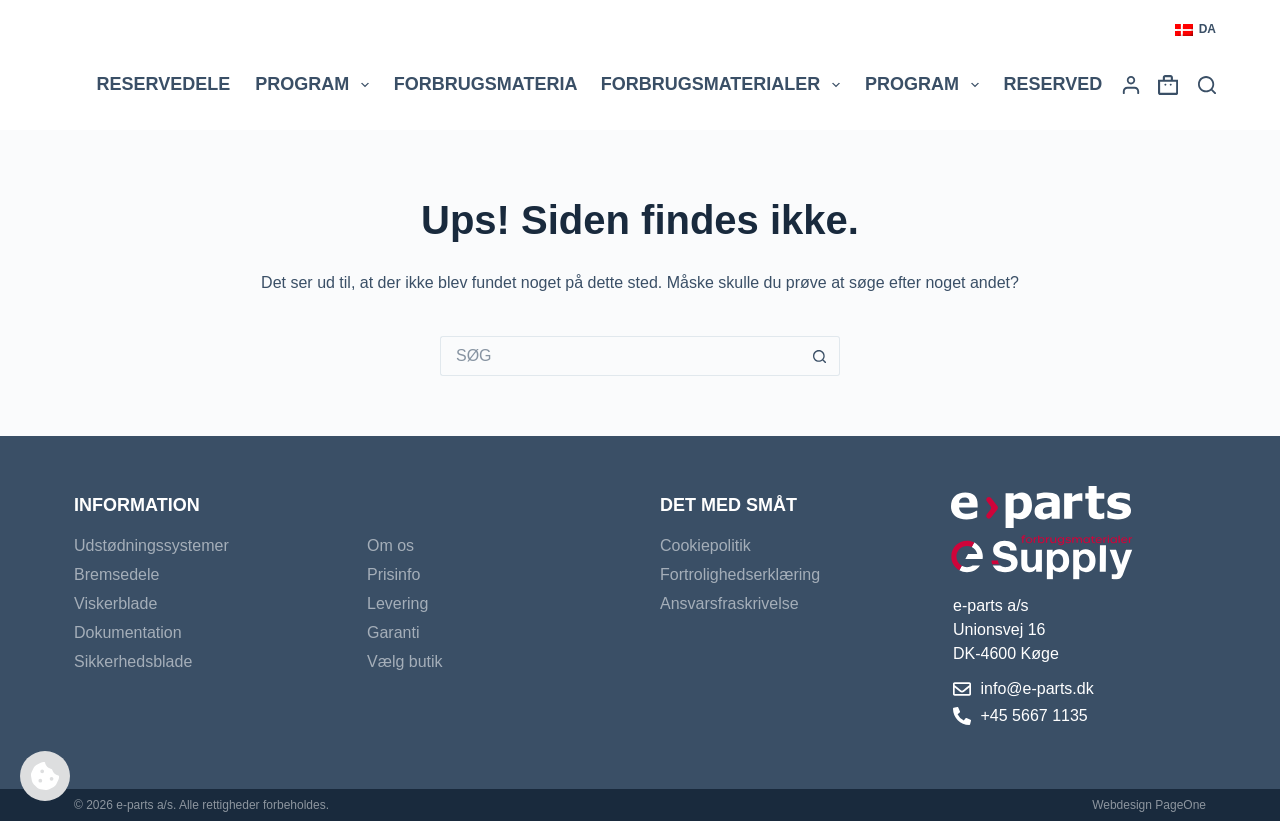 The height and width of the screenshot is (821, 1280). What do you see at coordinates (820, 356) in the screenshot?
I see `[søgeknappen]` at bounding box center [820, 356].